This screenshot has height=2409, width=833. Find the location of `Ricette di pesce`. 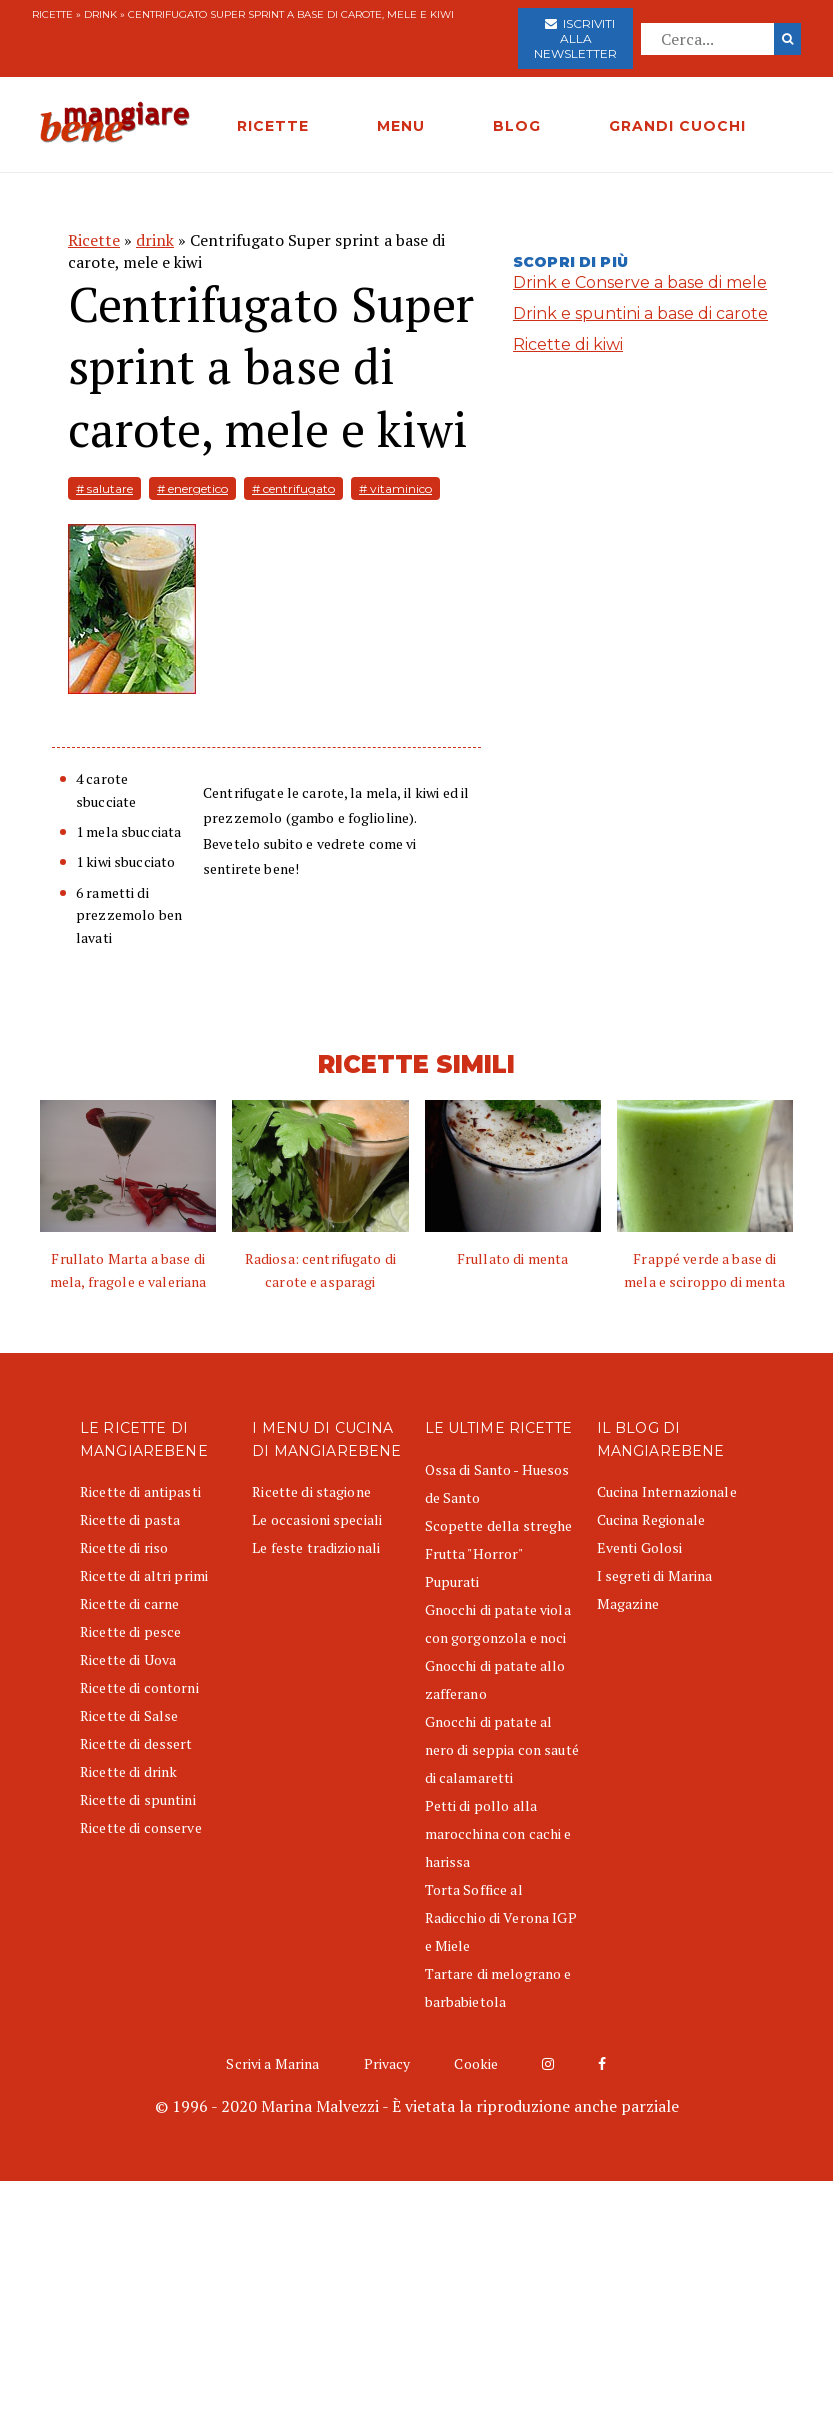

Ricette di pesce is located at coordinates (130, 1631).